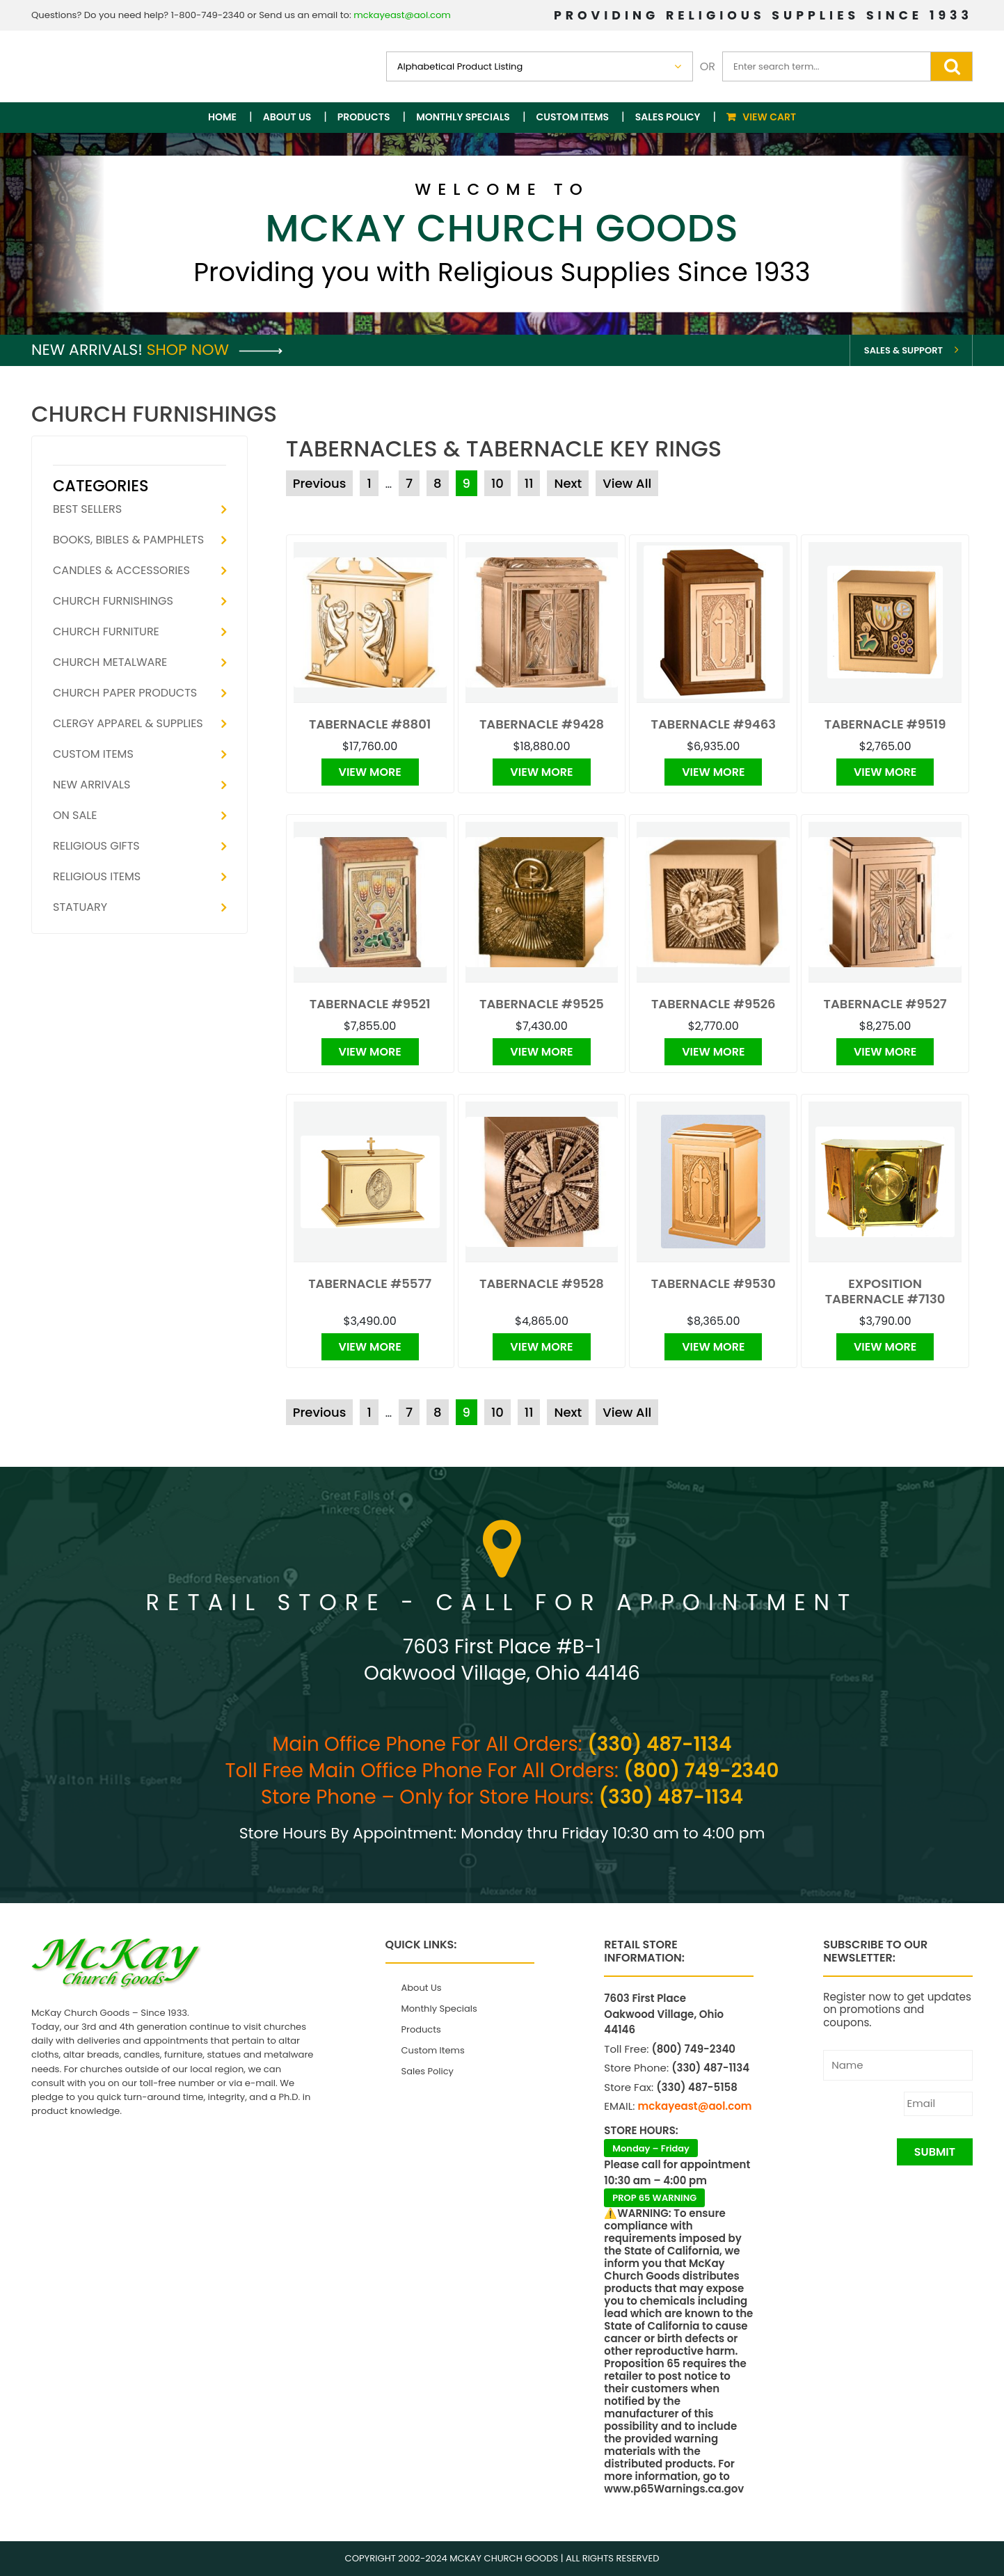 The height and width of the screenshot is (2576, 1004). What do you see at coordinates (222, 117) in the screenshot?
I see `Home` at bounding box center [222, 117].